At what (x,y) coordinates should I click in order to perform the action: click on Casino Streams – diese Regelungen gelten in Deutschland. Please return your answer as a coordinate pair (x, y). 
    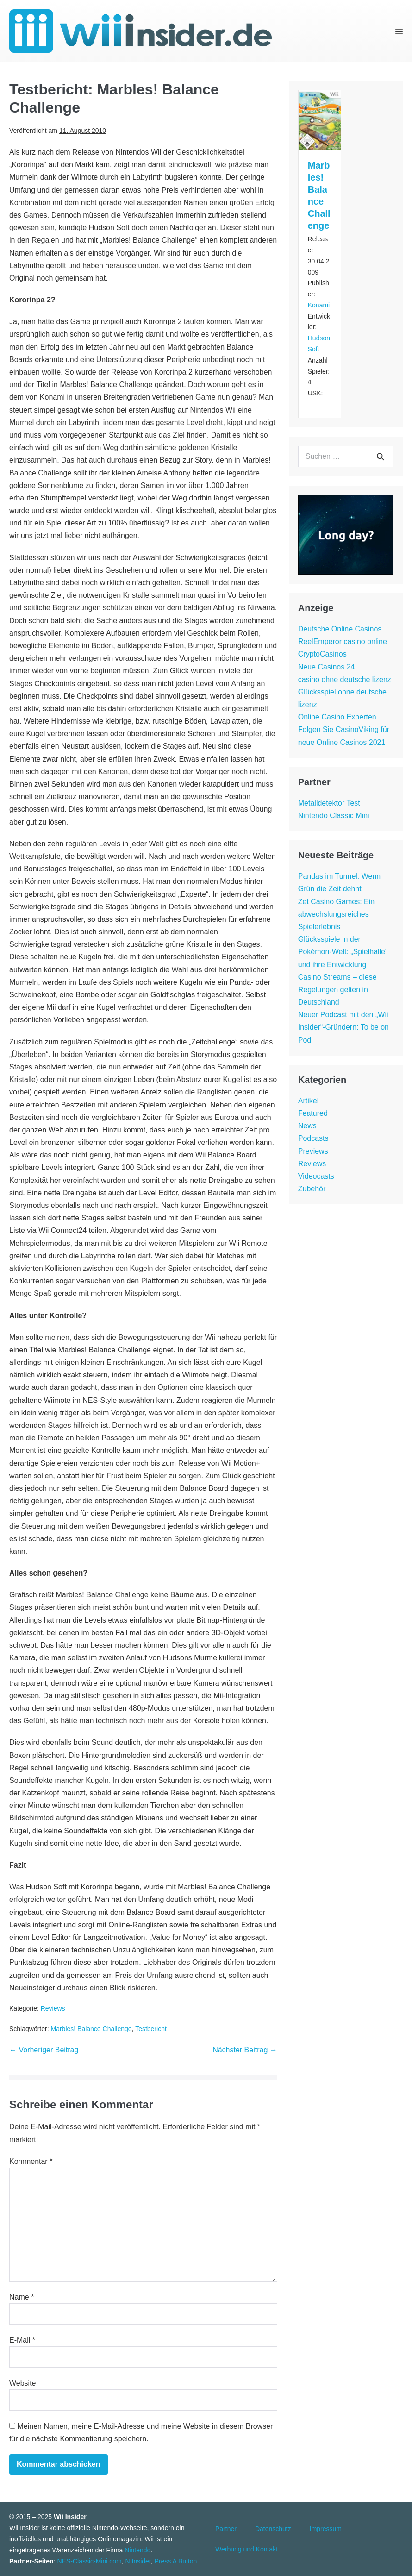
    Looking at the image, I should click on (337, 989).